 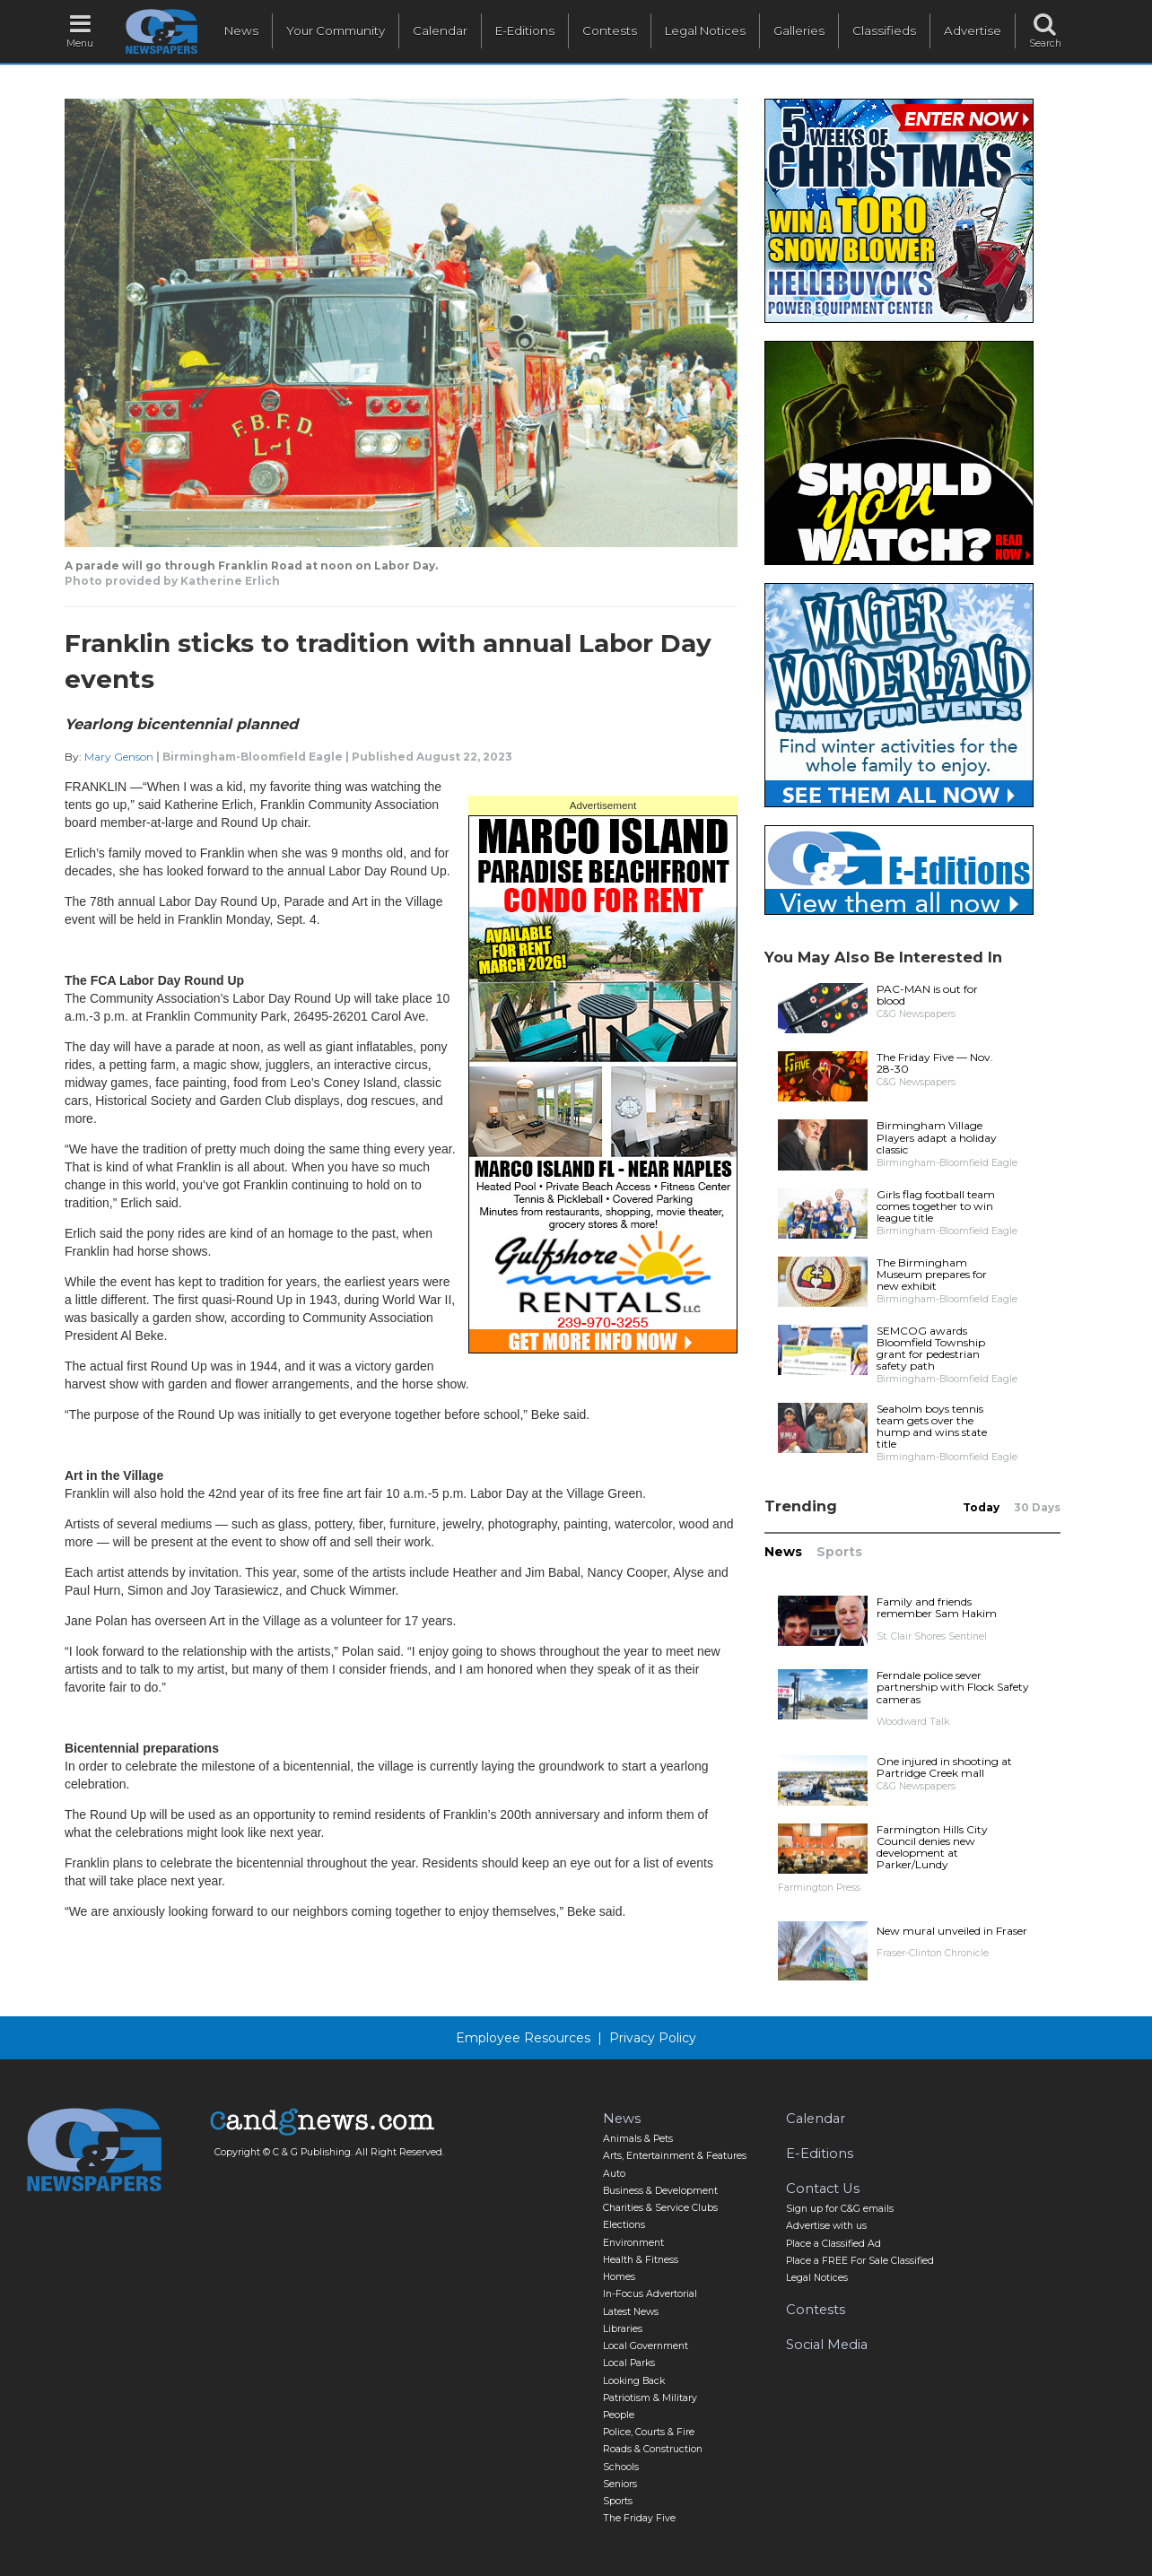 What do you see at coordinates (633, 2243) in the screenshot?
I see `Environment` at bounding box center [633, 2243].